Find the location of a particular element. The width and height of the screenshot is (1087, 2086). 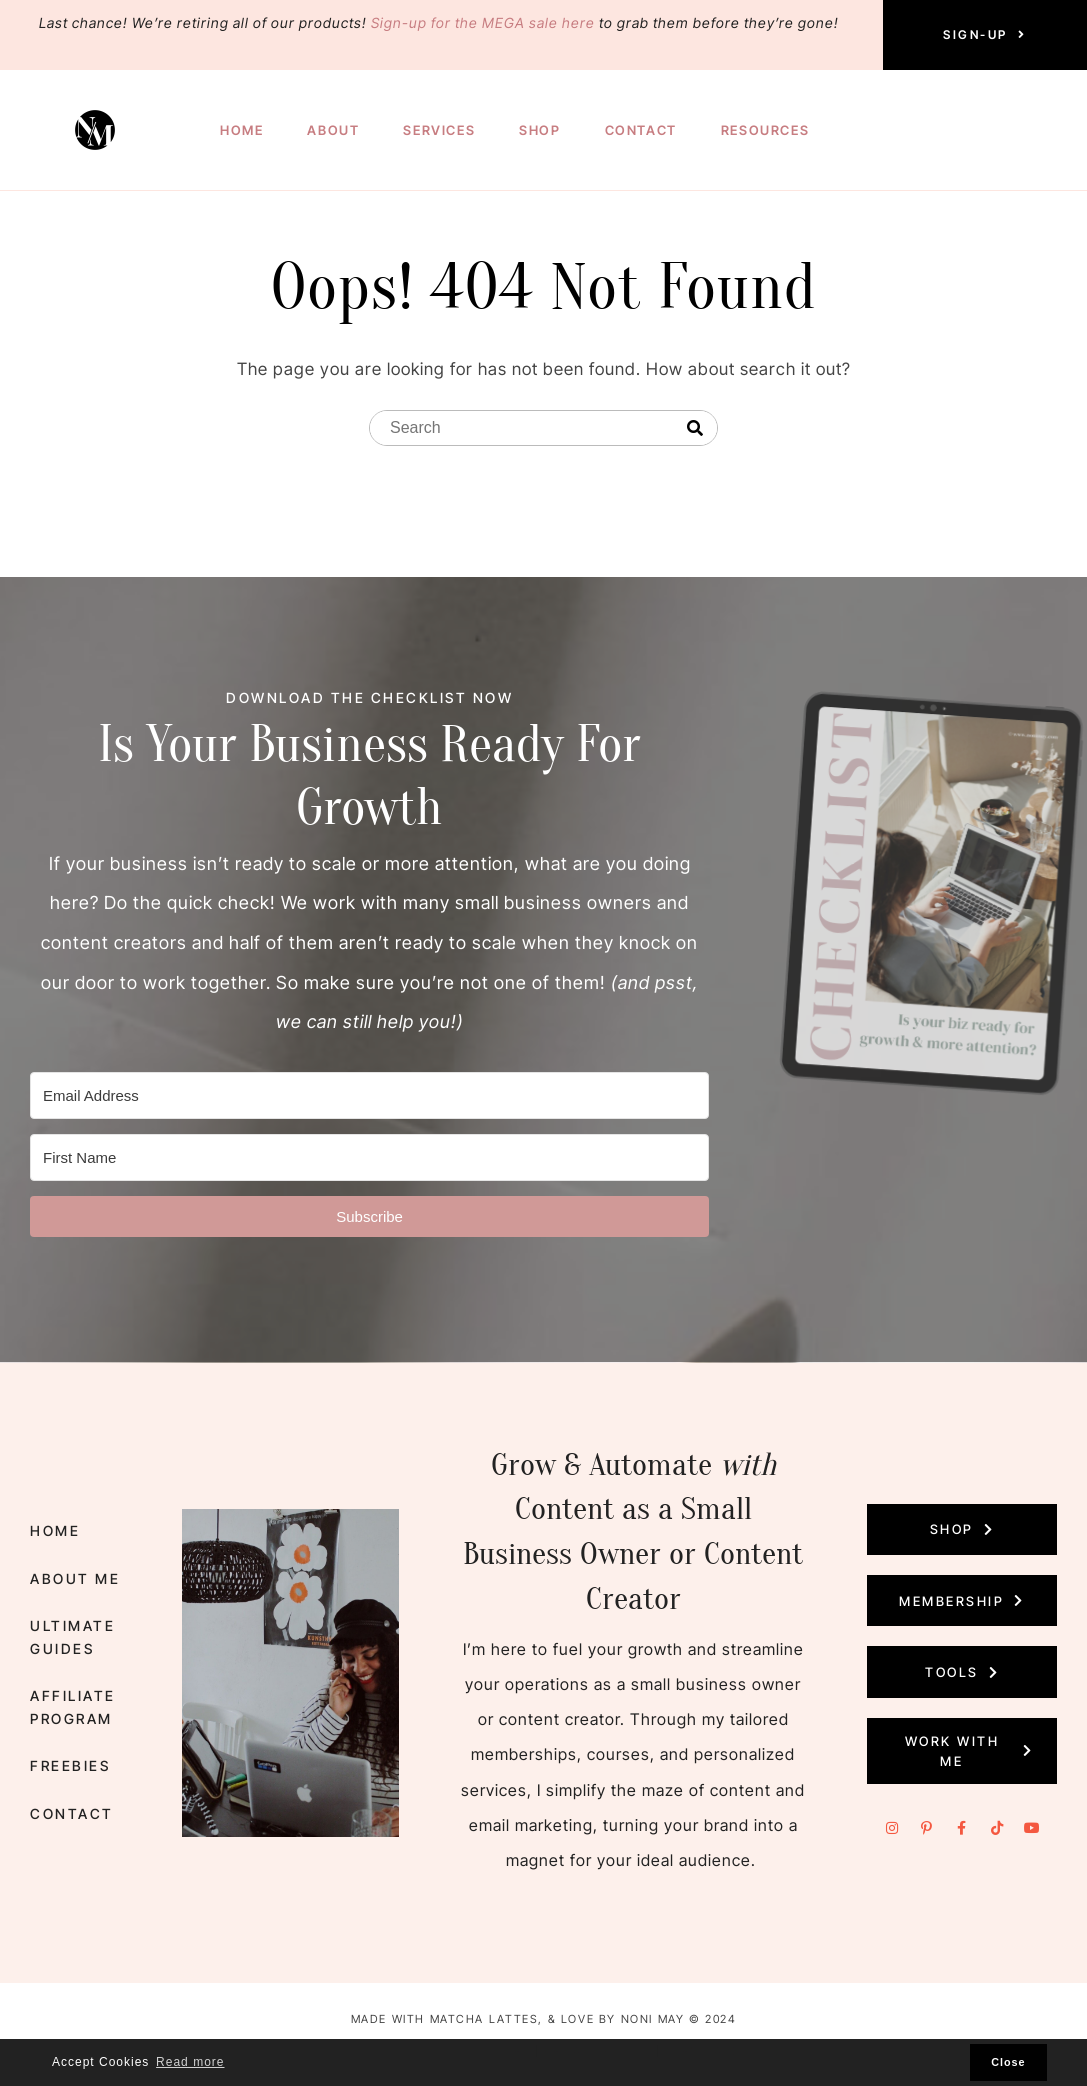

About Me is located at coordinates (75, 1578).